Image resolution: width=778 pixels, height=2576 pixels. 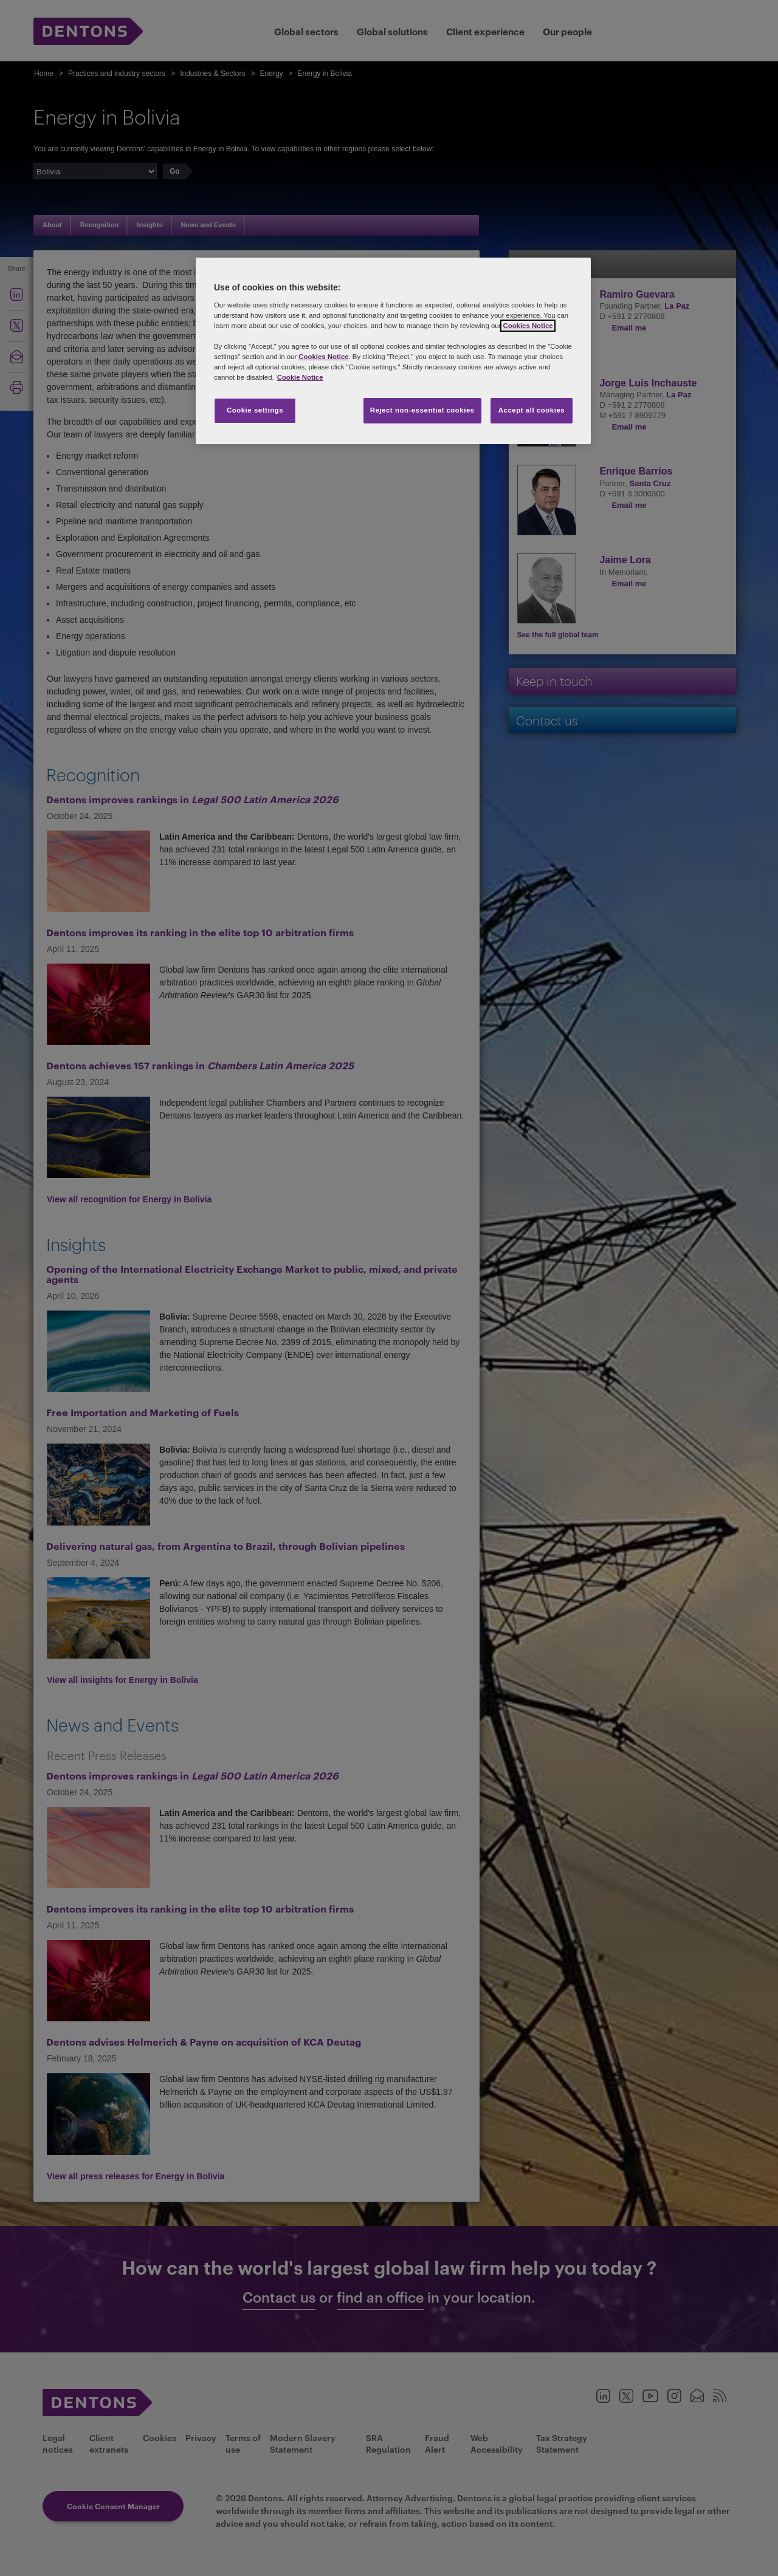 What do you see at coordinates (300, 377) in the screenshot?
I see `Cookie Notice [More information about your privacy, opens in a new tab]` at bounding box center [300, 377].